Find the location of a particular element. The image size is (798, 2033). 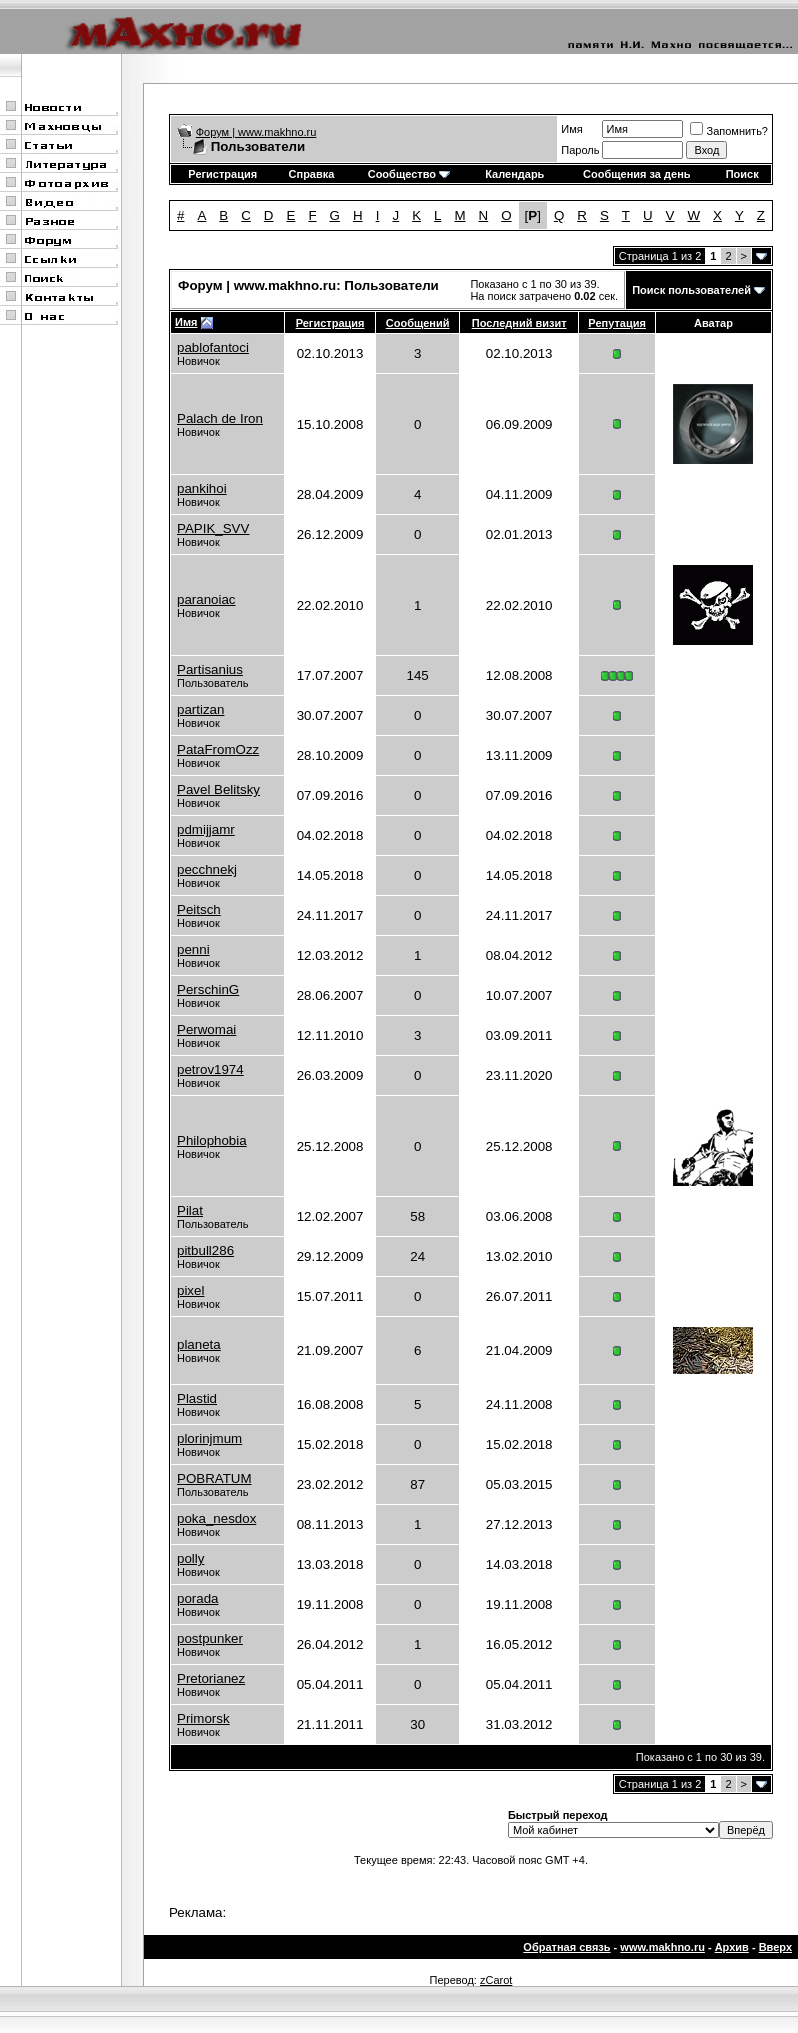

Обратная связь is located at coordinates (566, 1947).